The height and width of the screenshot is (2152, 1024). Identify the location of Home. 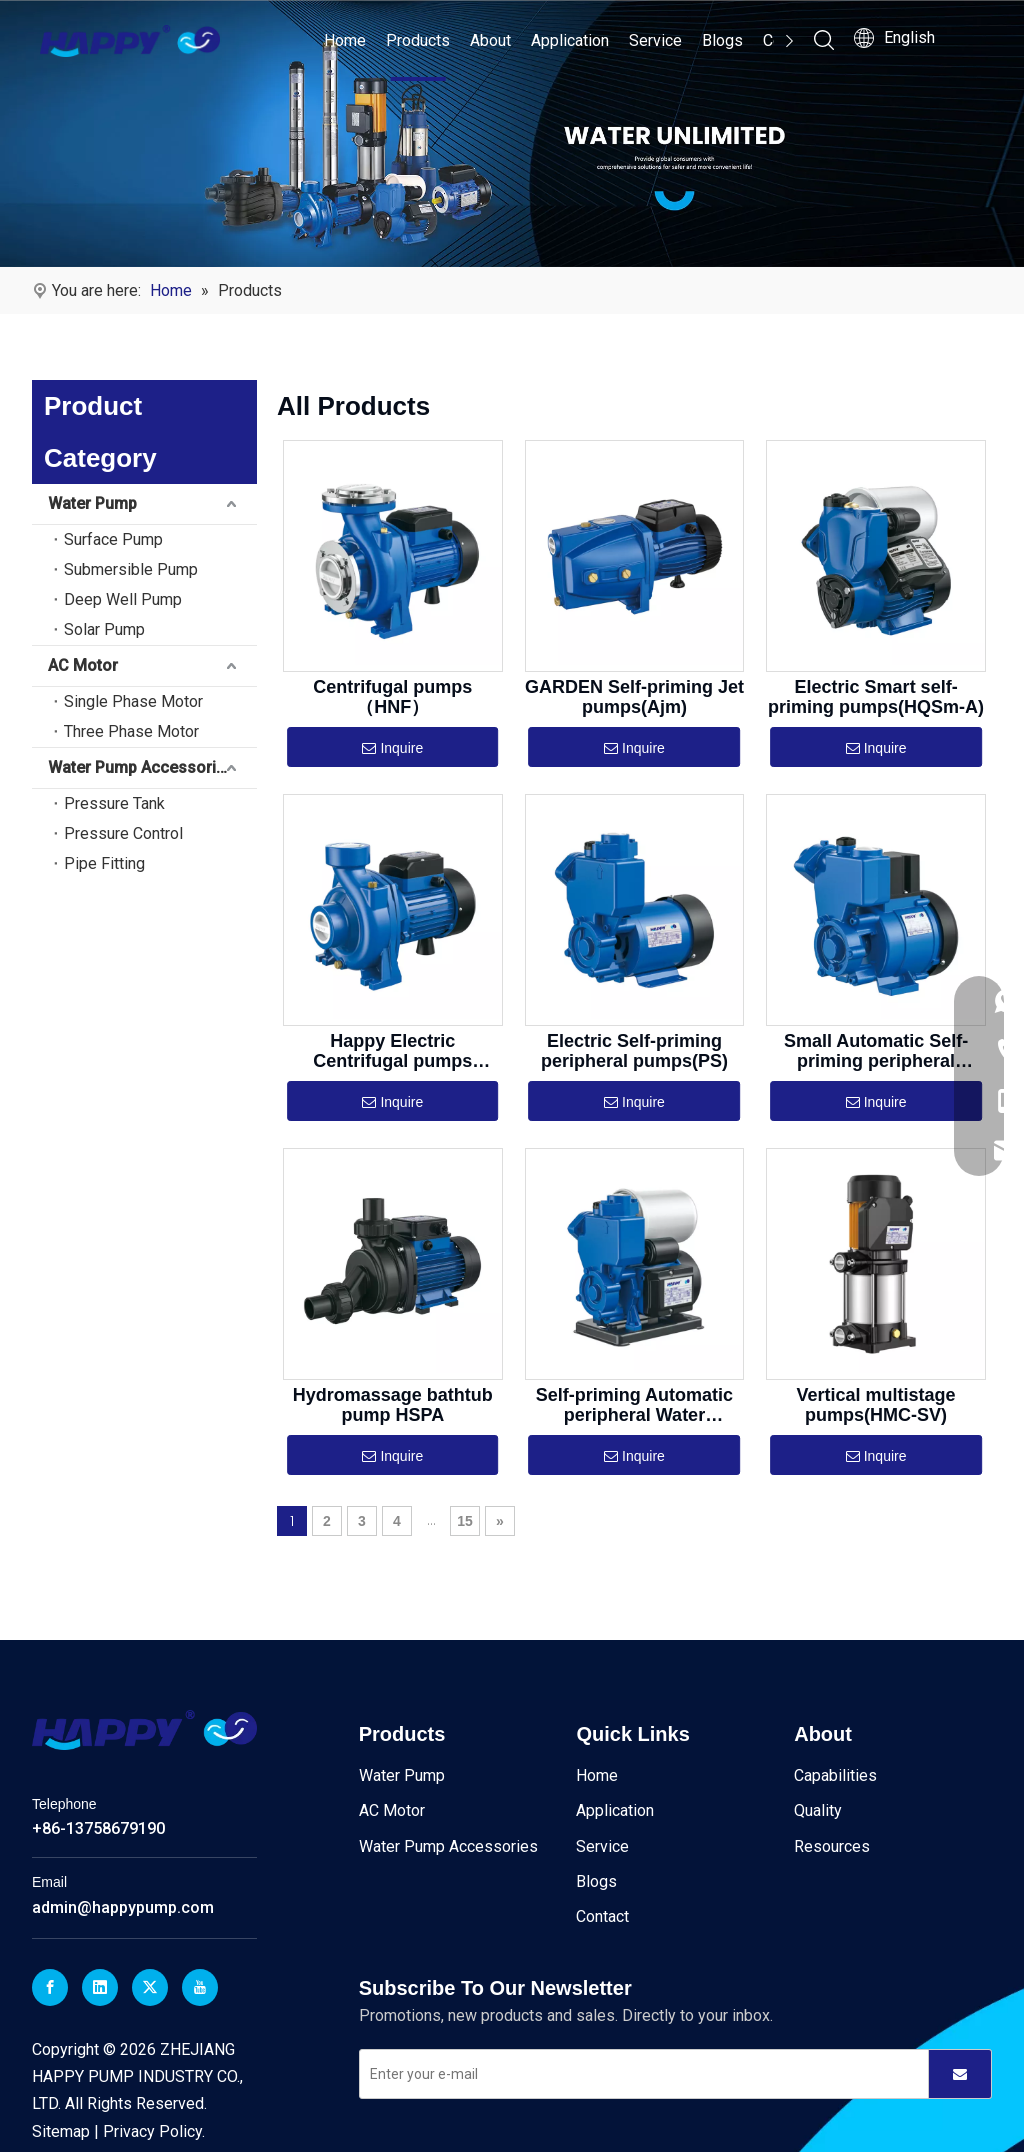
(345, 40).